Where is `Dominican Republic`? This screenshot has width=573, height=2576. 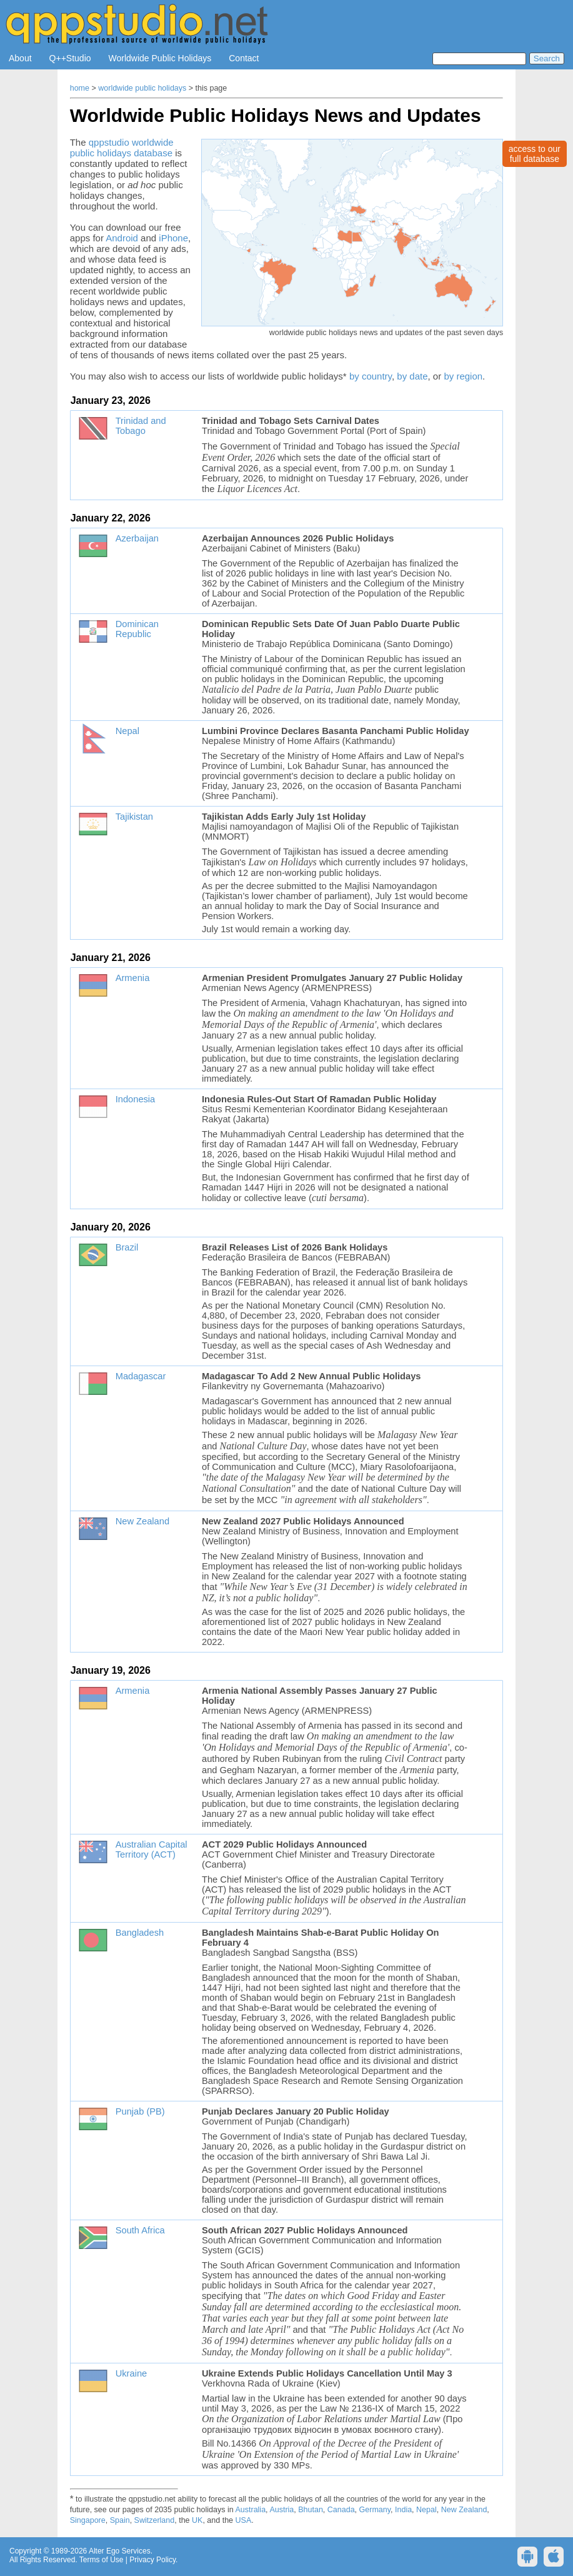 Dominican Republic is located at coordinates (137, 629).